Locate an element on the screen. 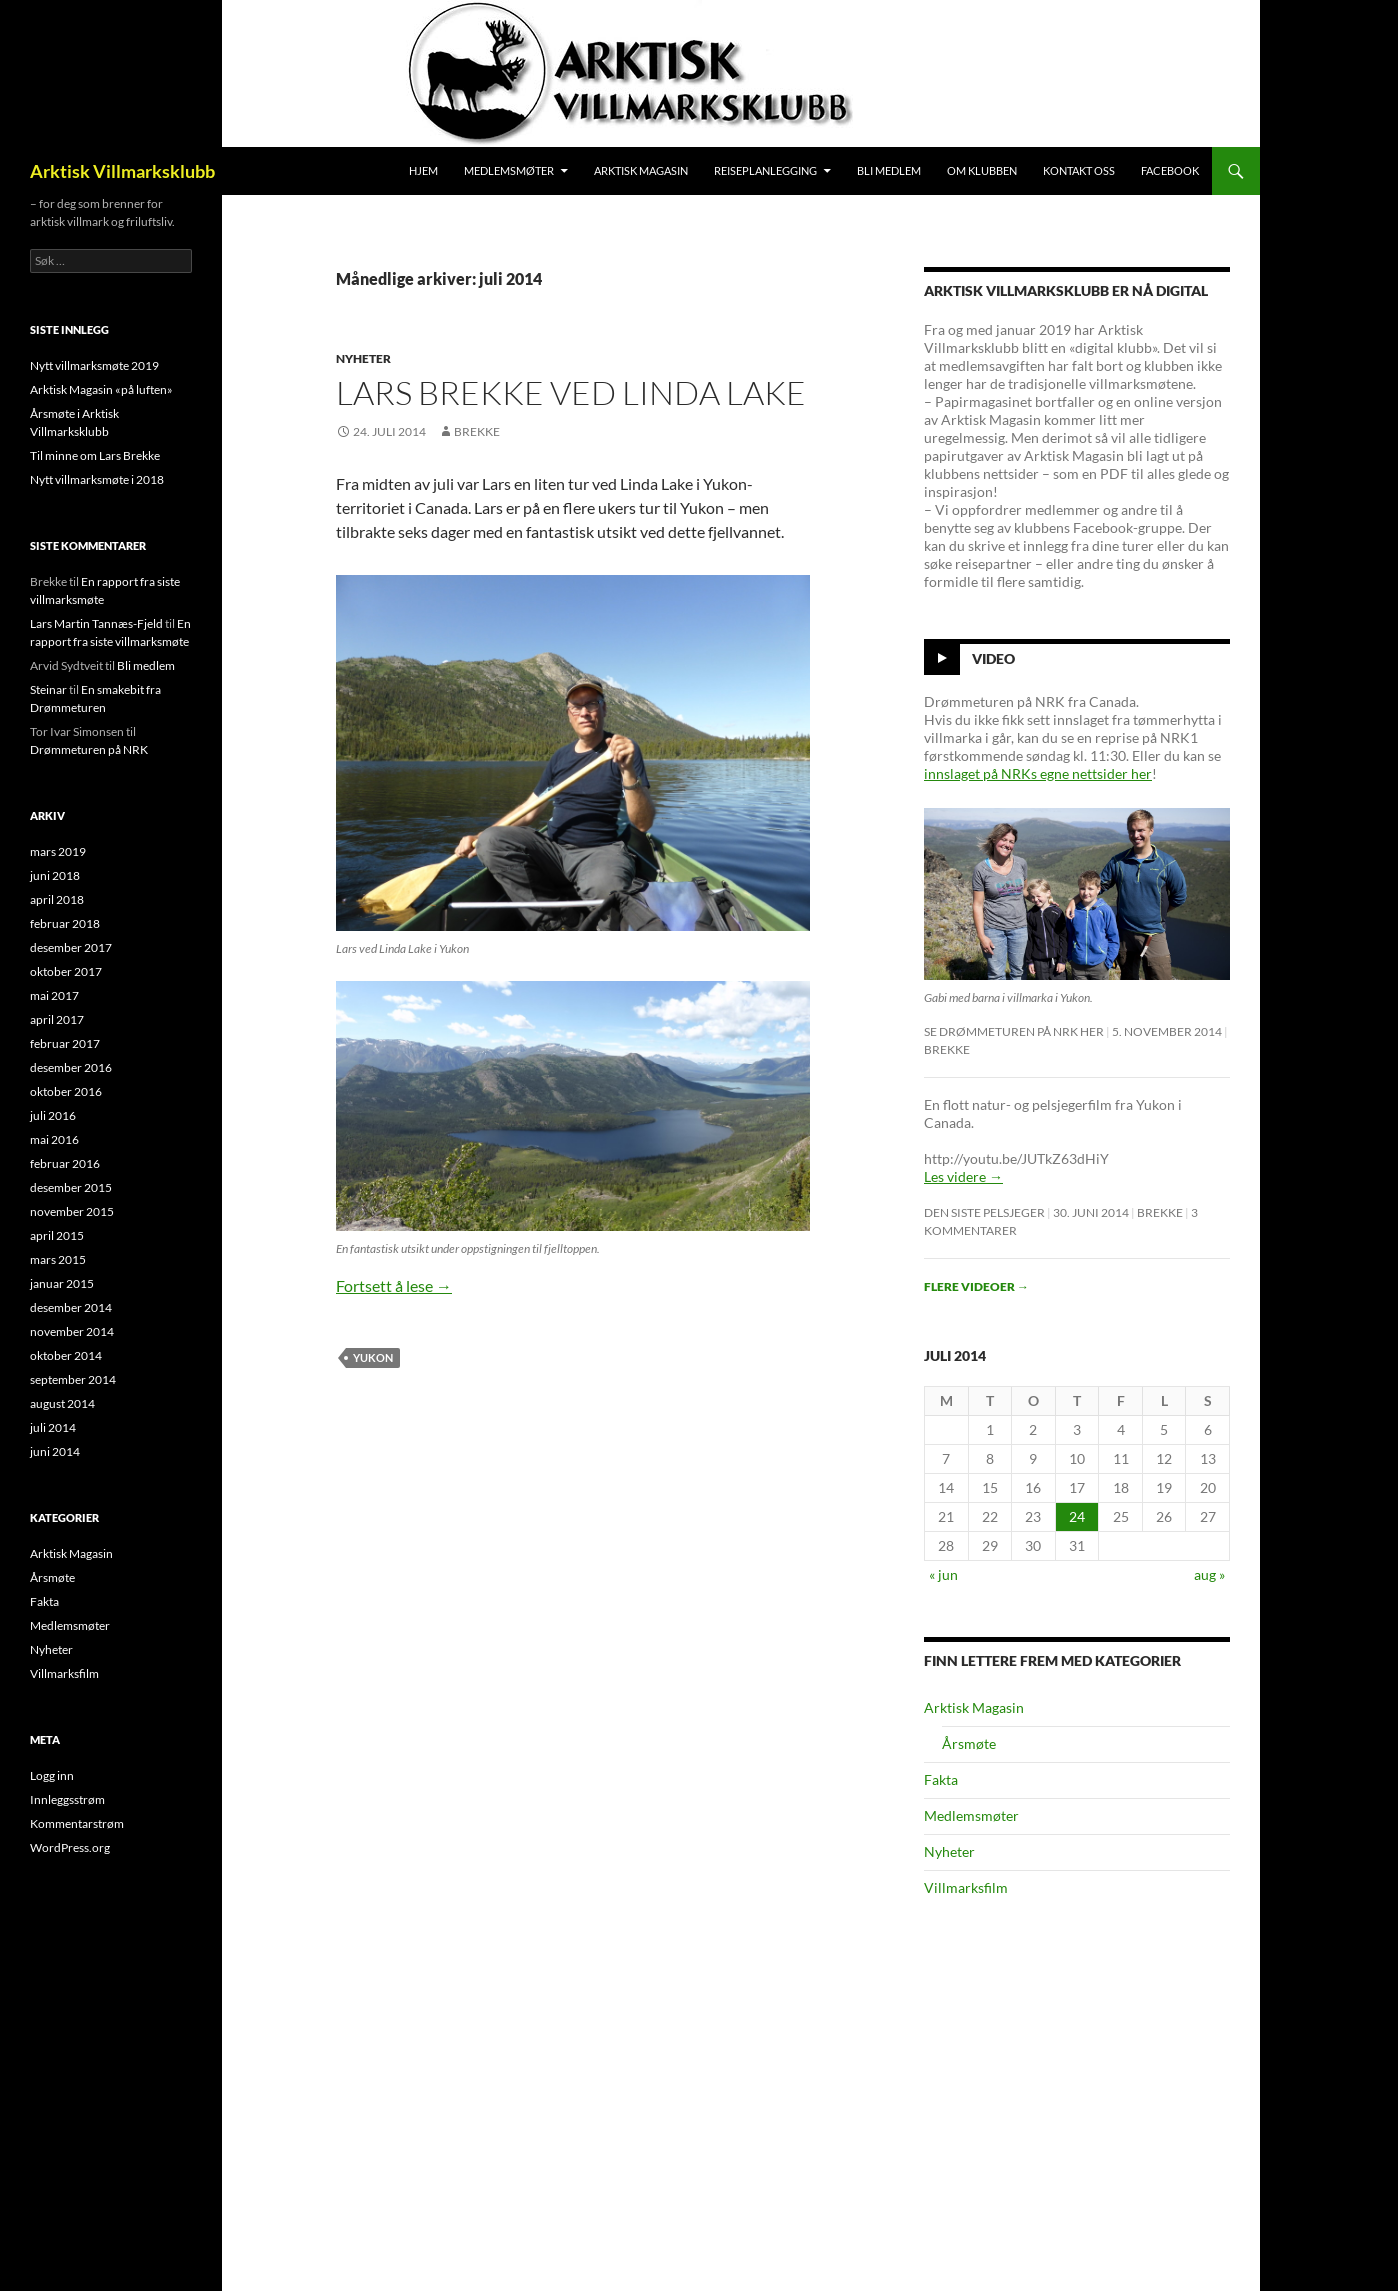  Facebook is located at coordinates (1170, 170).